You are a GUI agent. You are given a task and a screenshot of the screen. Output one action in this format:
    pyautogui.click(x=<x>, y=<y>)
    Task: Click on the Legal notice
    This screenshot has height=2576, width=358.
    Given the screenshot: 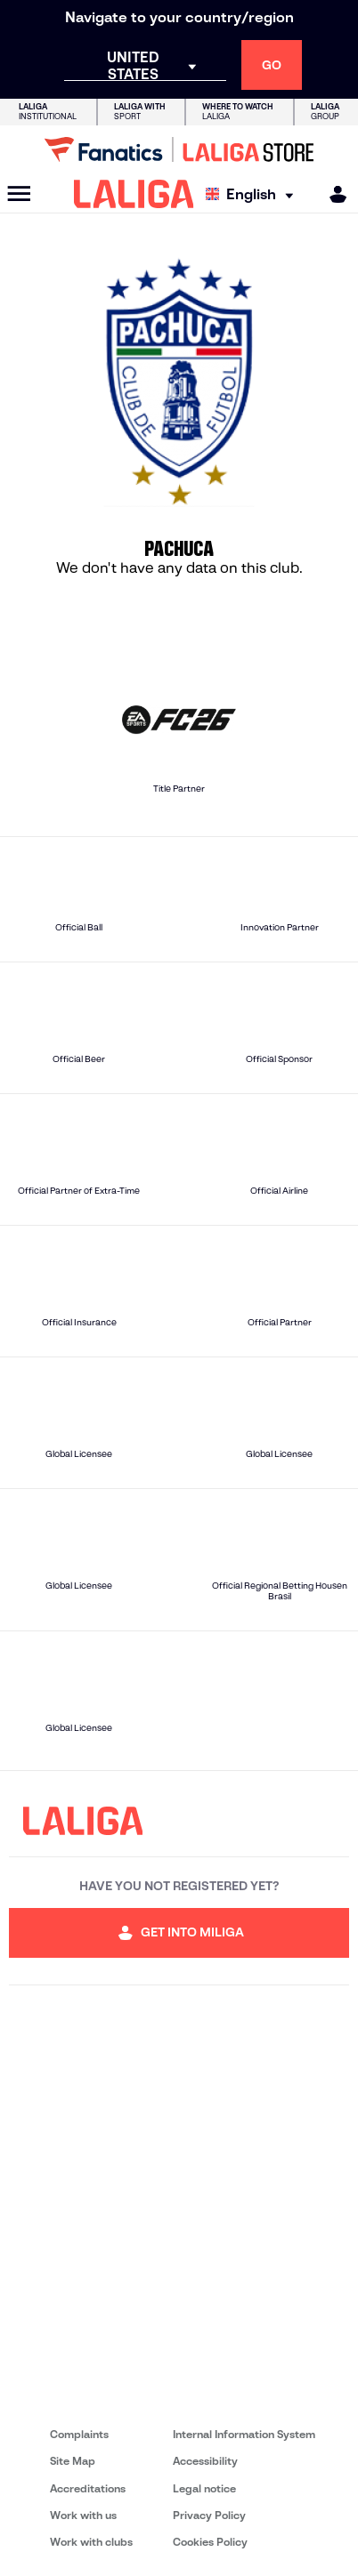 What is the action you would take?
    pyautogui.click(x=204, y=2488)
    